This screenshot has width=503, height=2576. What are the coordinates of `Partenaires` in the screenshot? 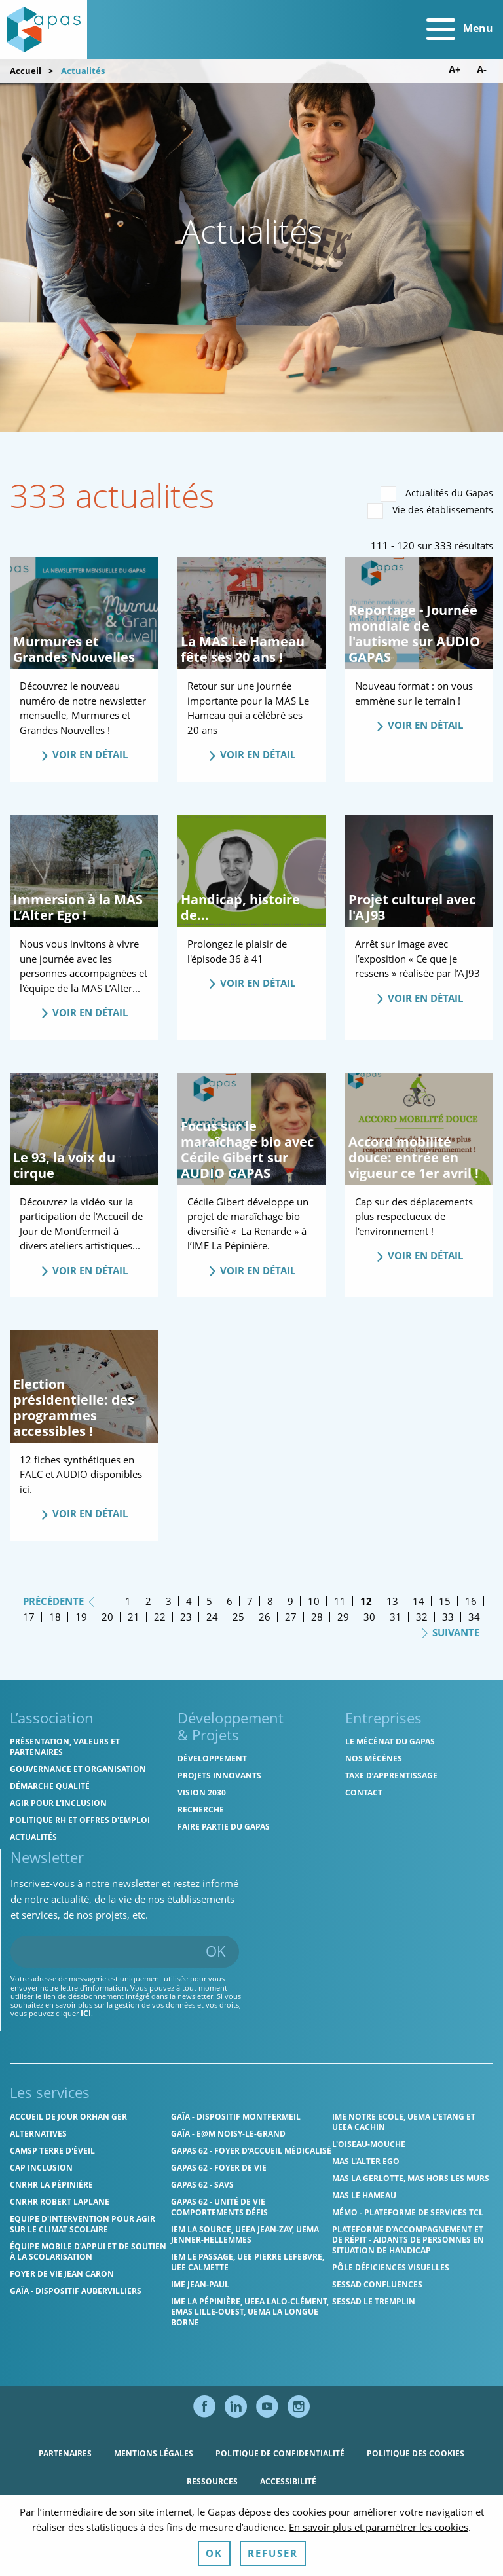 It's located at (65, 2453).